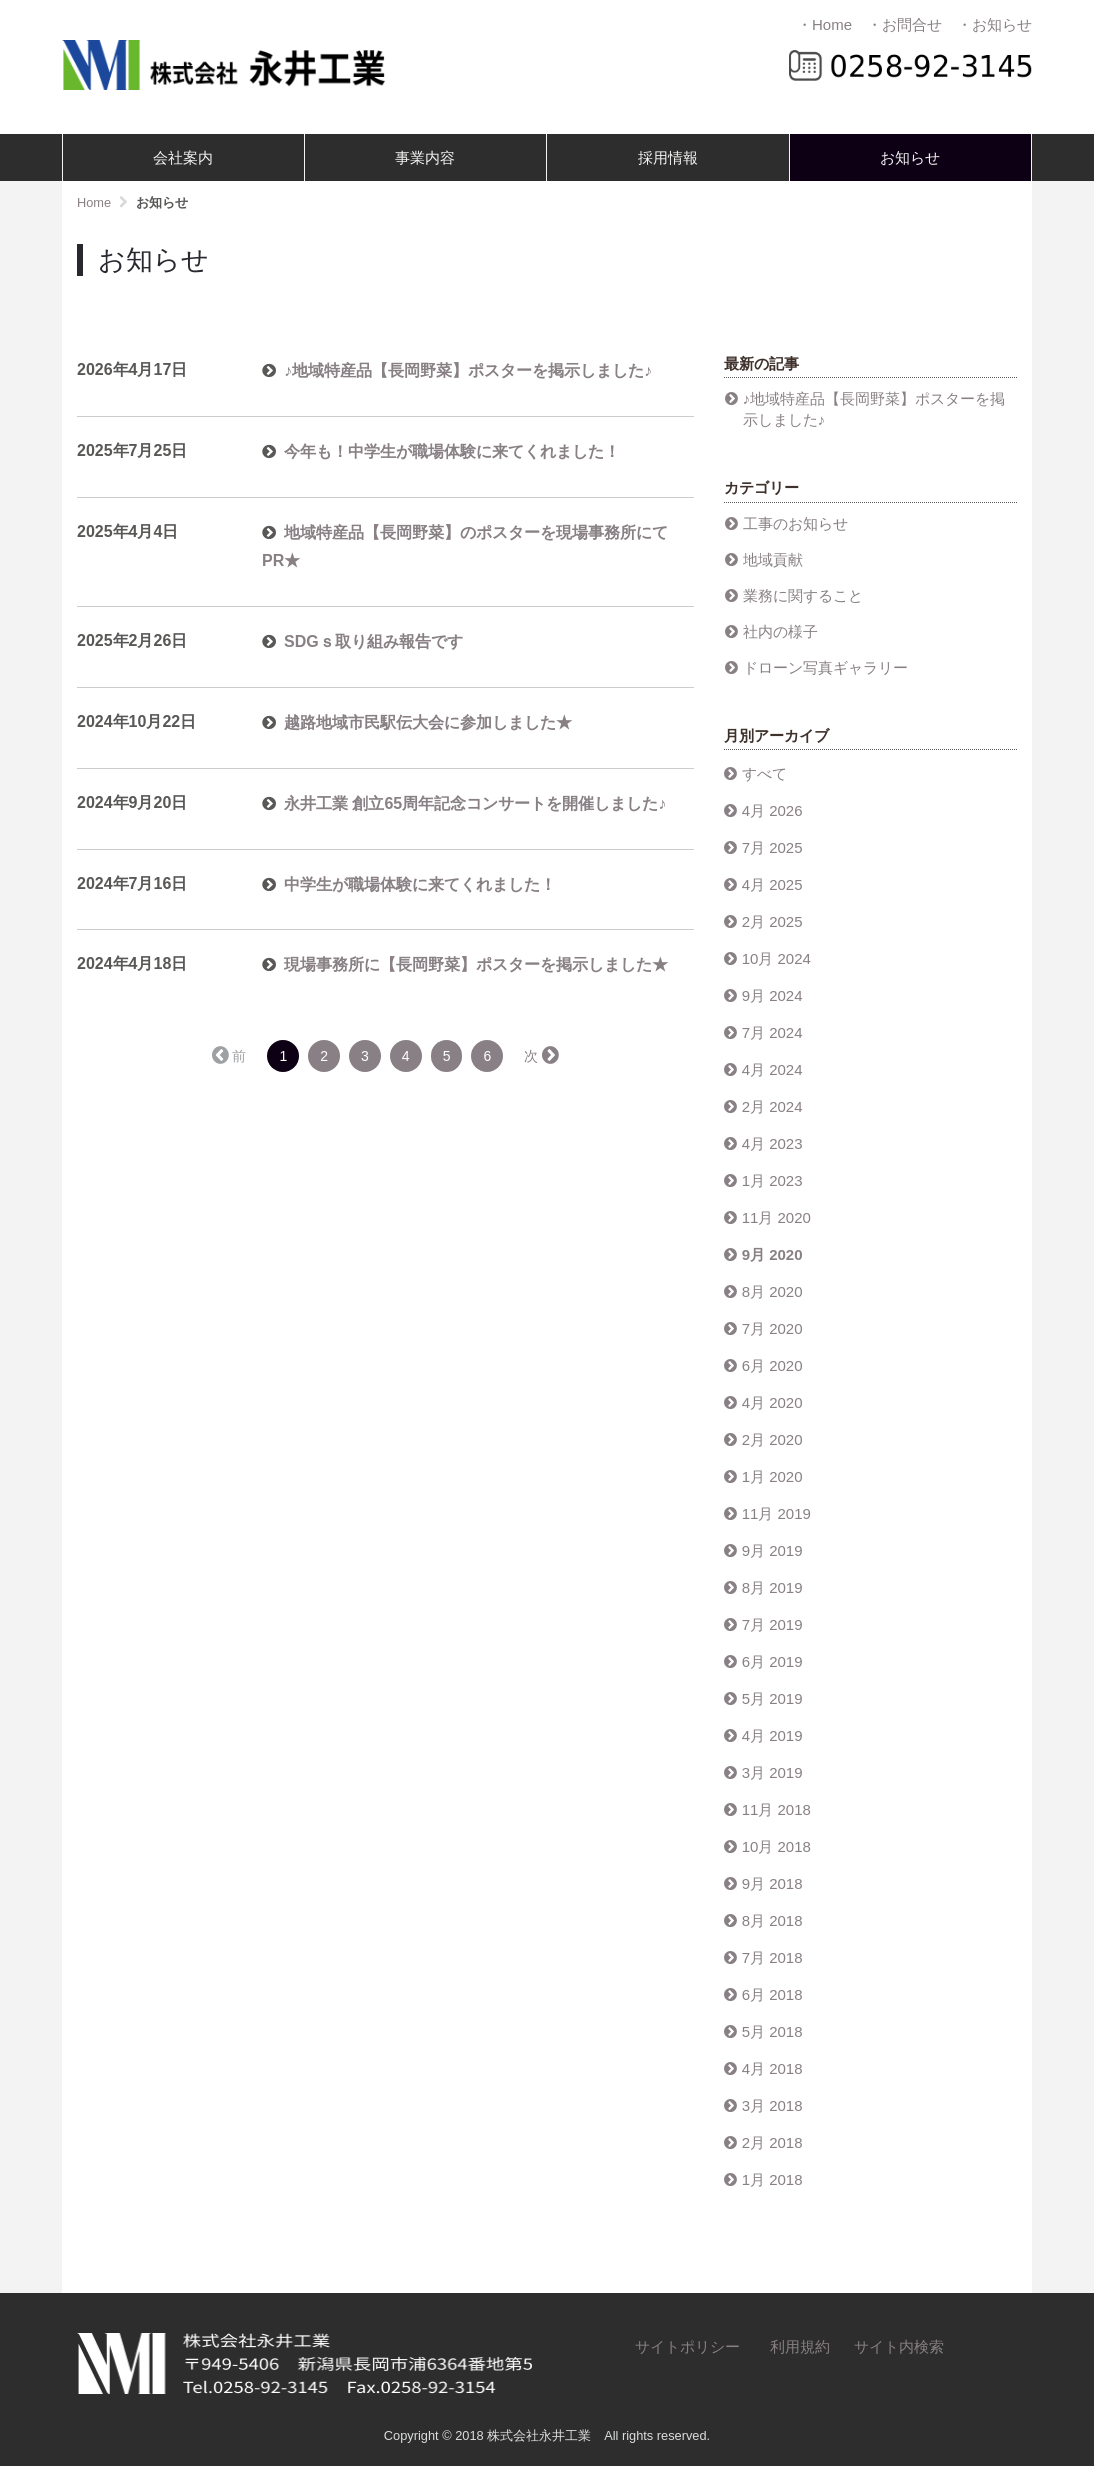  I want to click on 6月 2018, so click(772, 1994).